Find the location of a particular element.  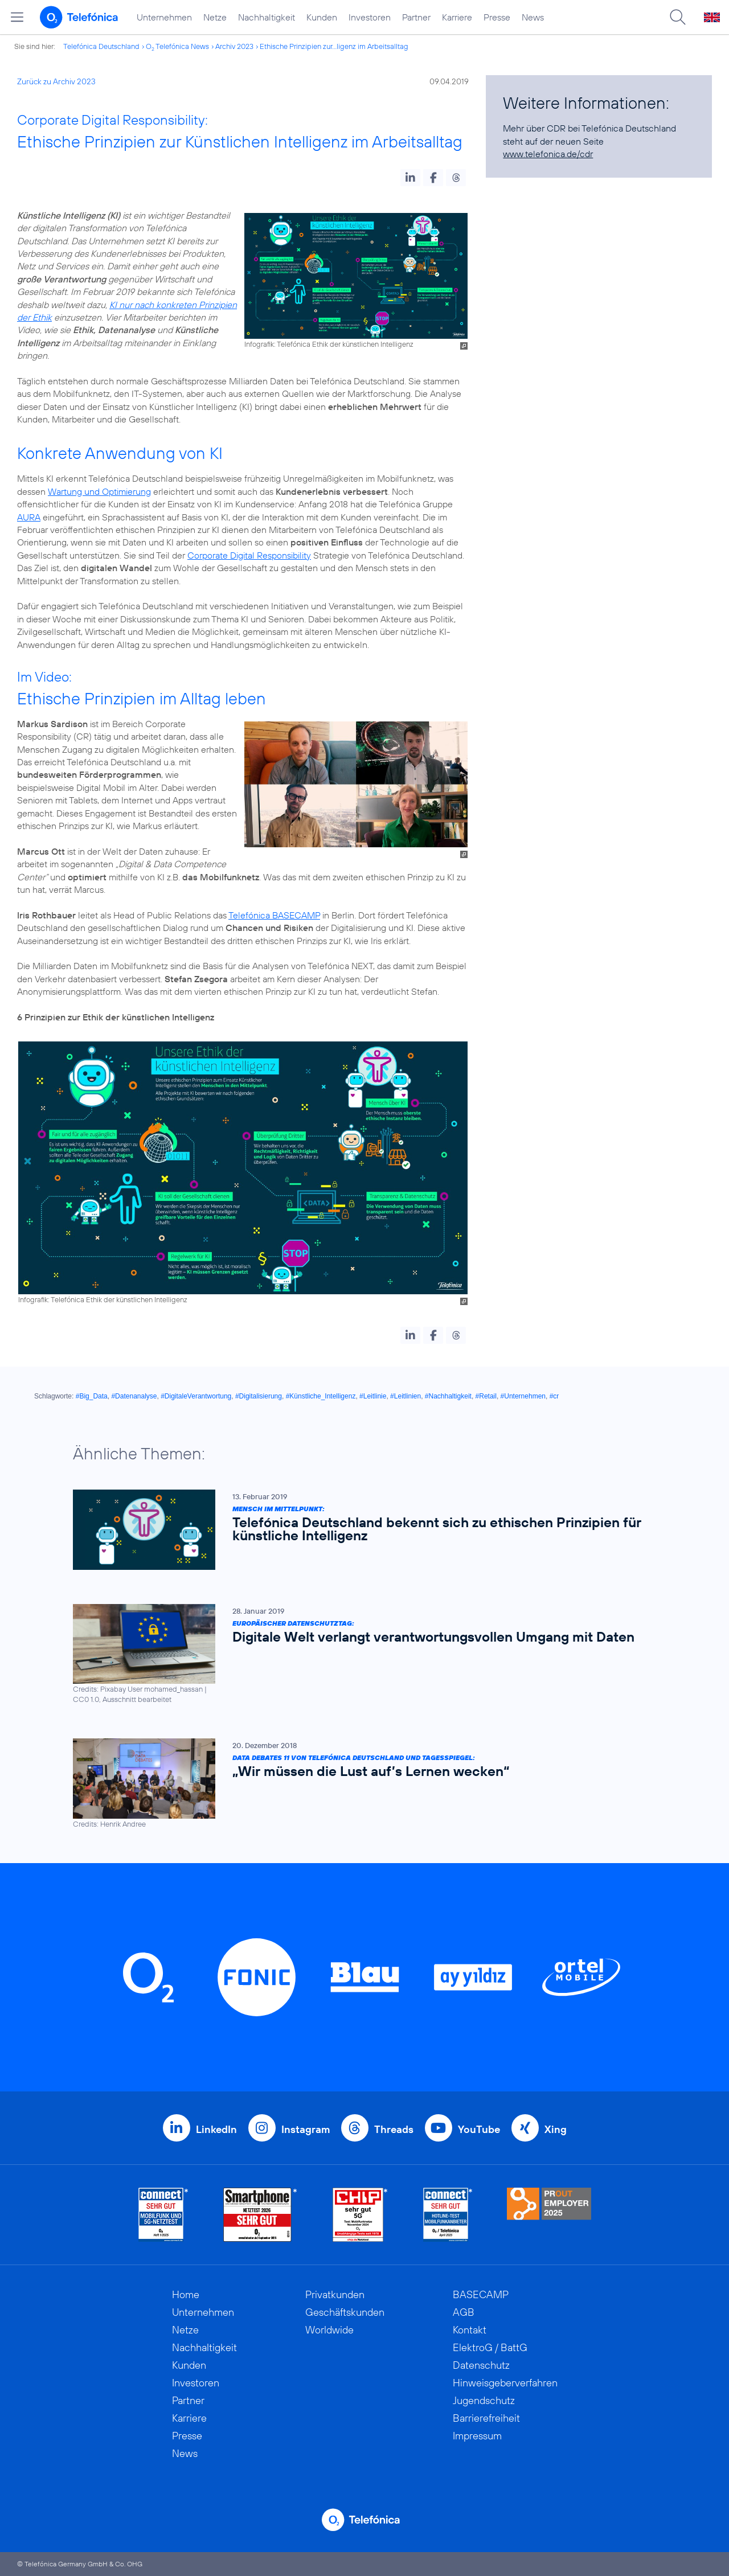

Kontakt is located at coordinates (469, 2329).